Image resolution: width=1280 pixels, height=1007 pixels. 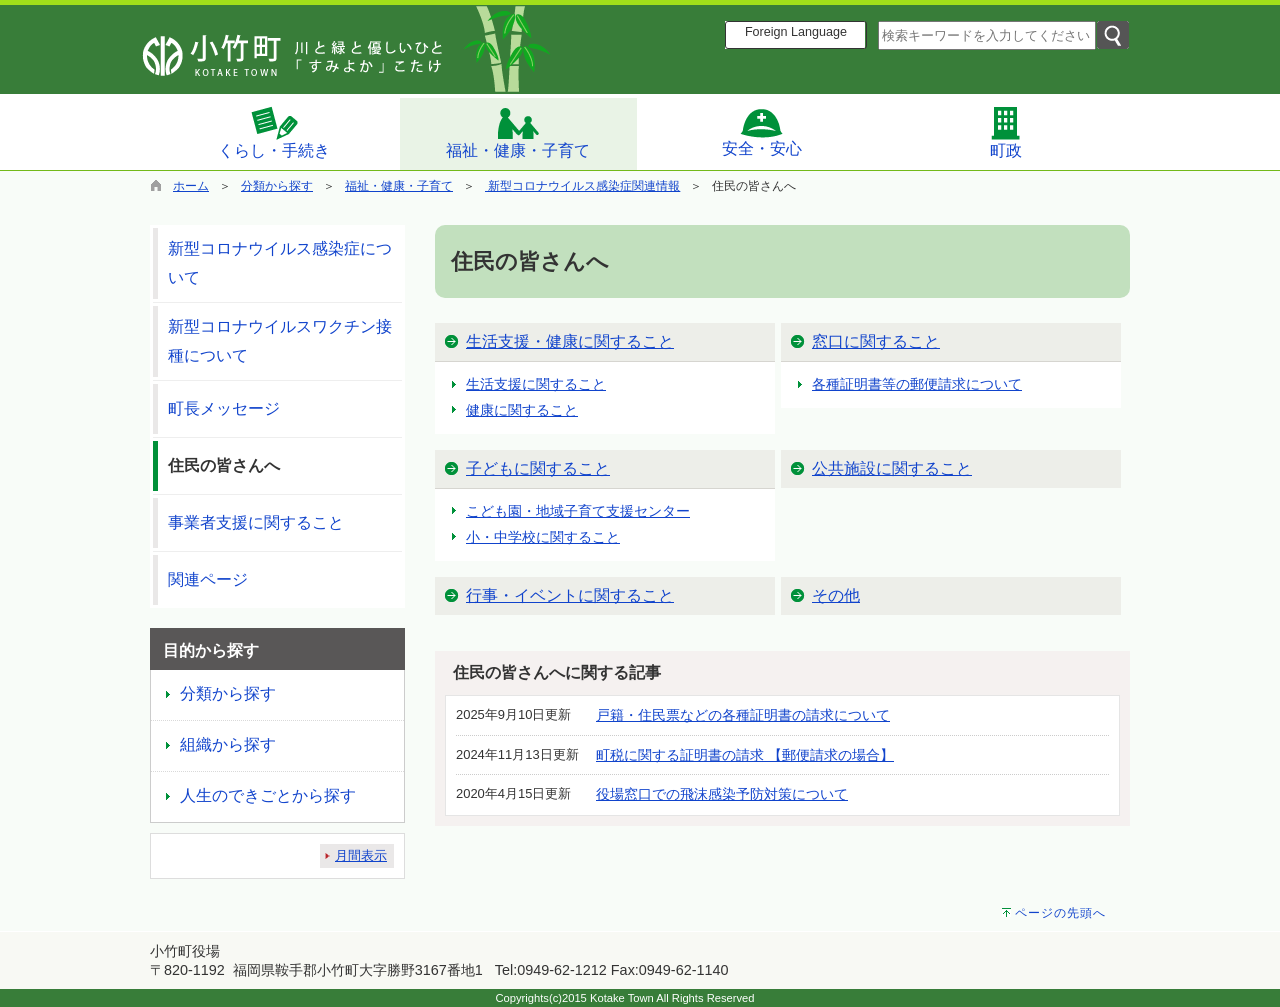 I want to click on 事業者支援に関すること, so click(x=256, y=522).